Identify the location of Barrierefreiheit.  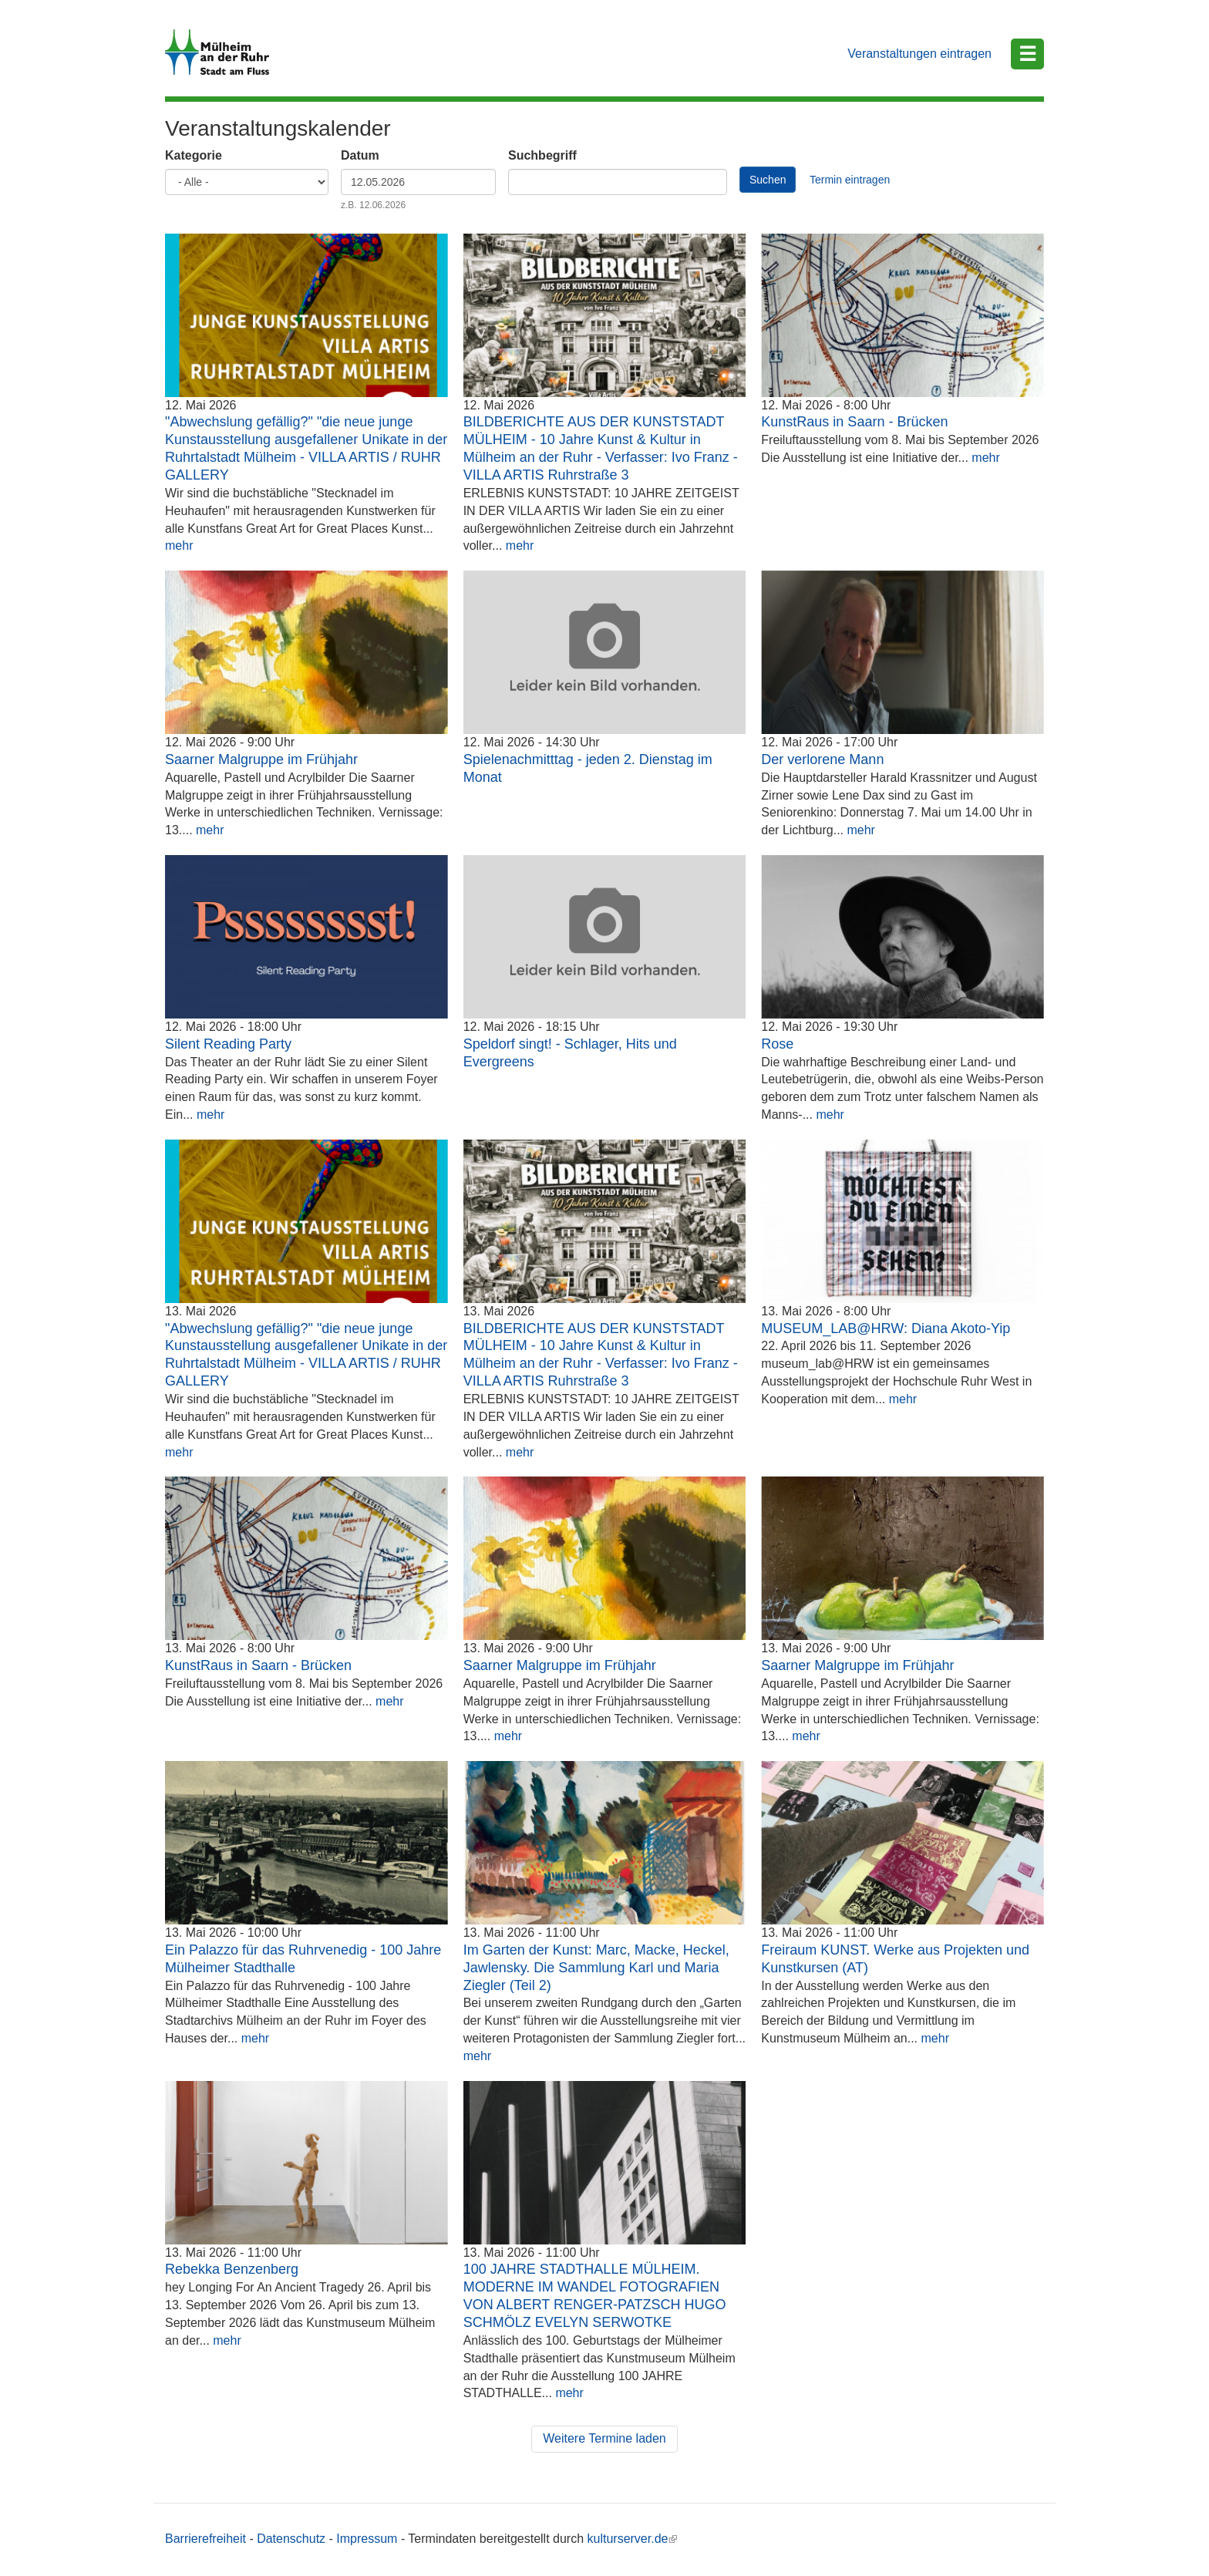
(205, 2538).